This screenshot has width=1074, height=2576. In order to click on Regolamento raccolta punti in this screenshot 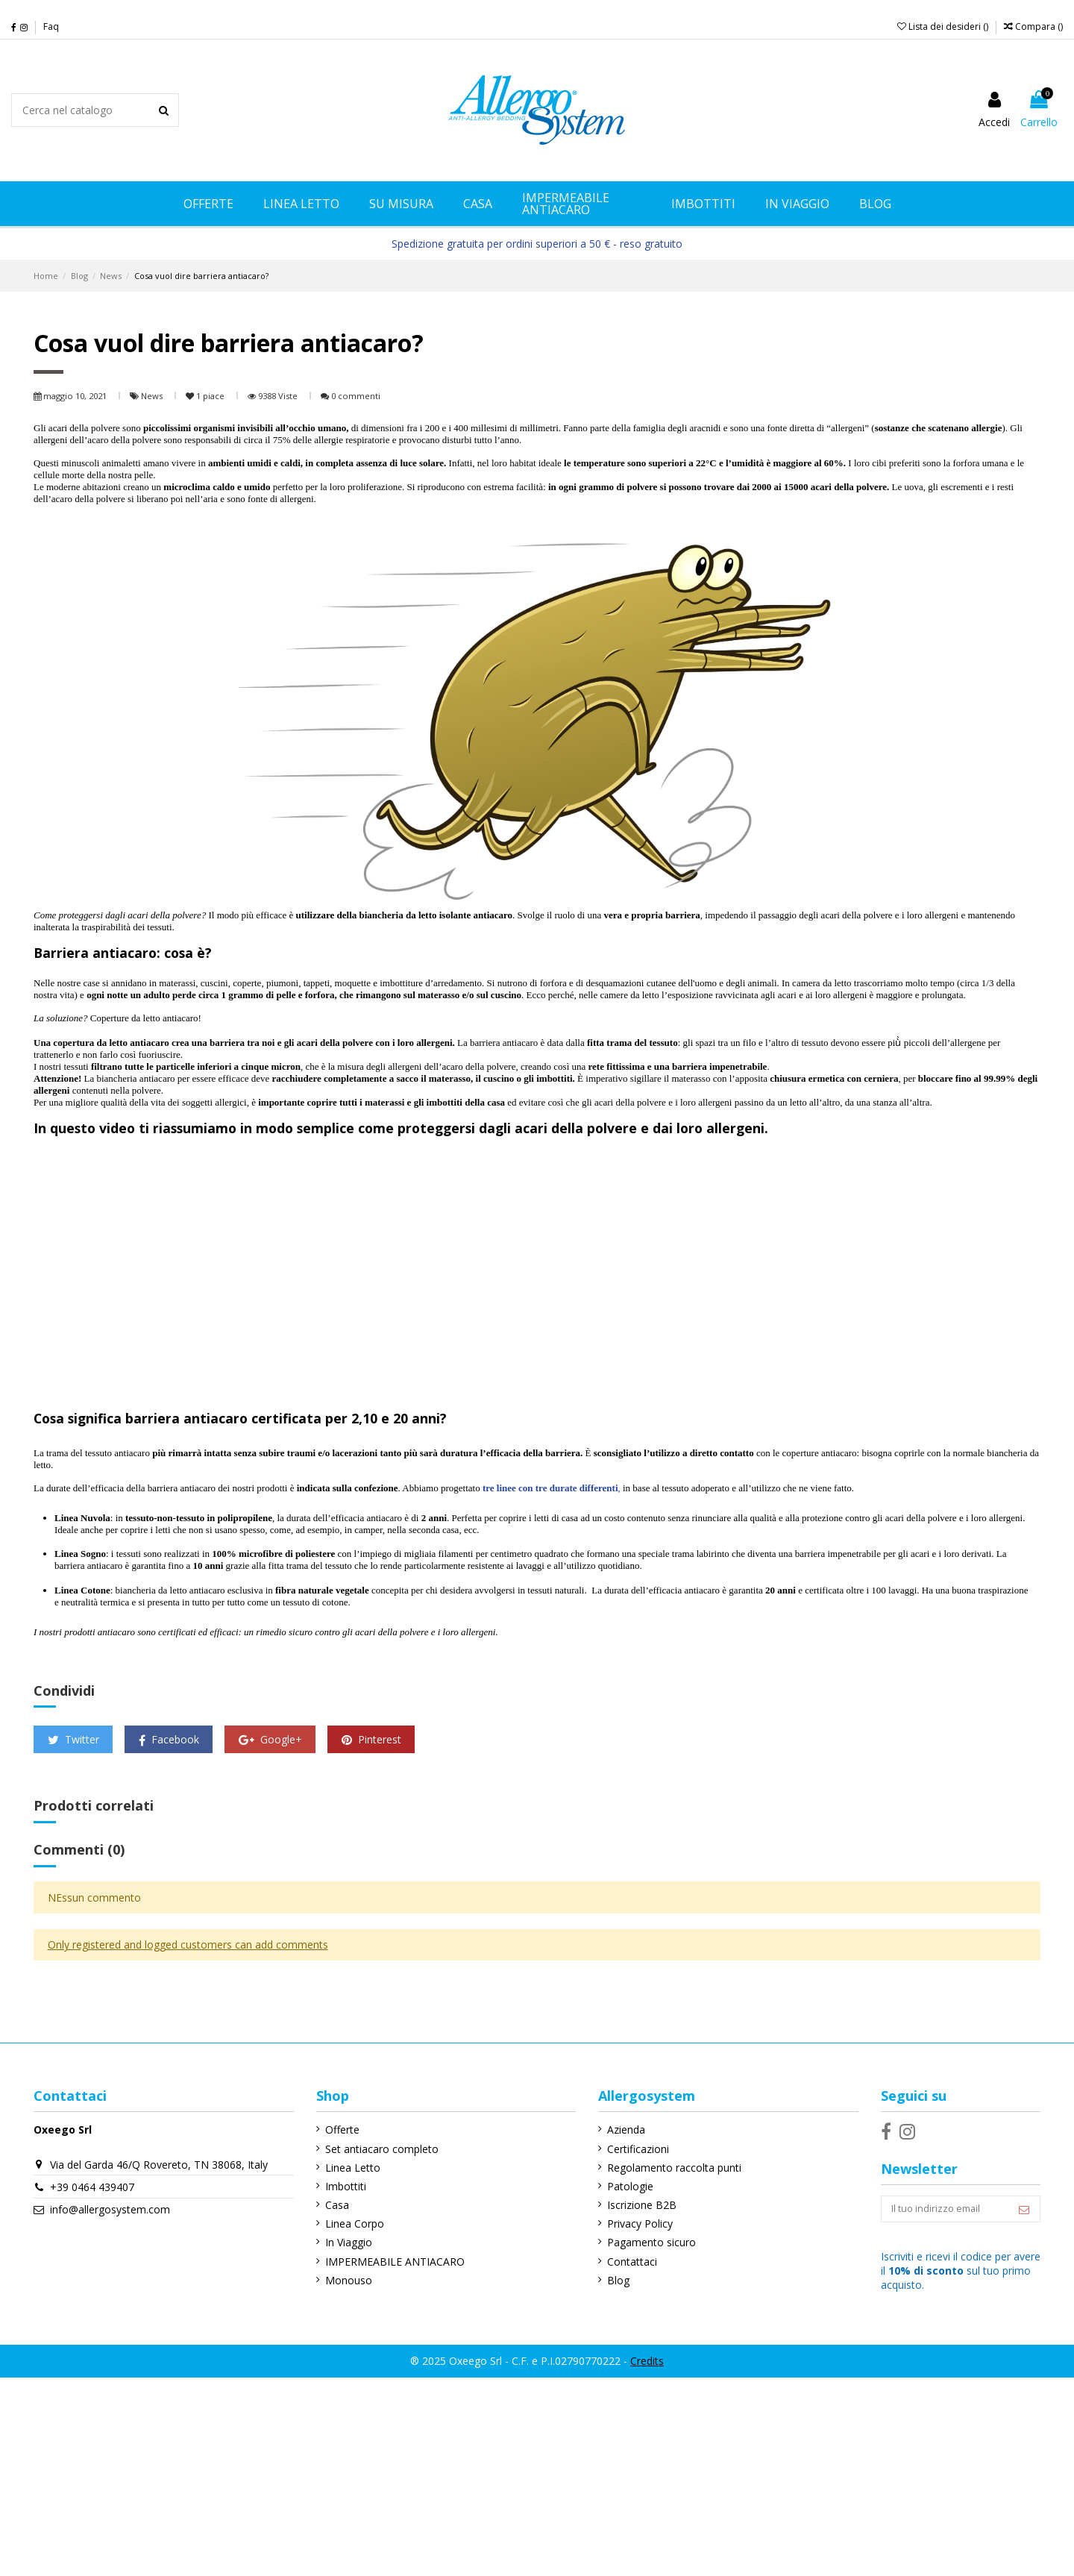, I will do `click(667, 2167)`.